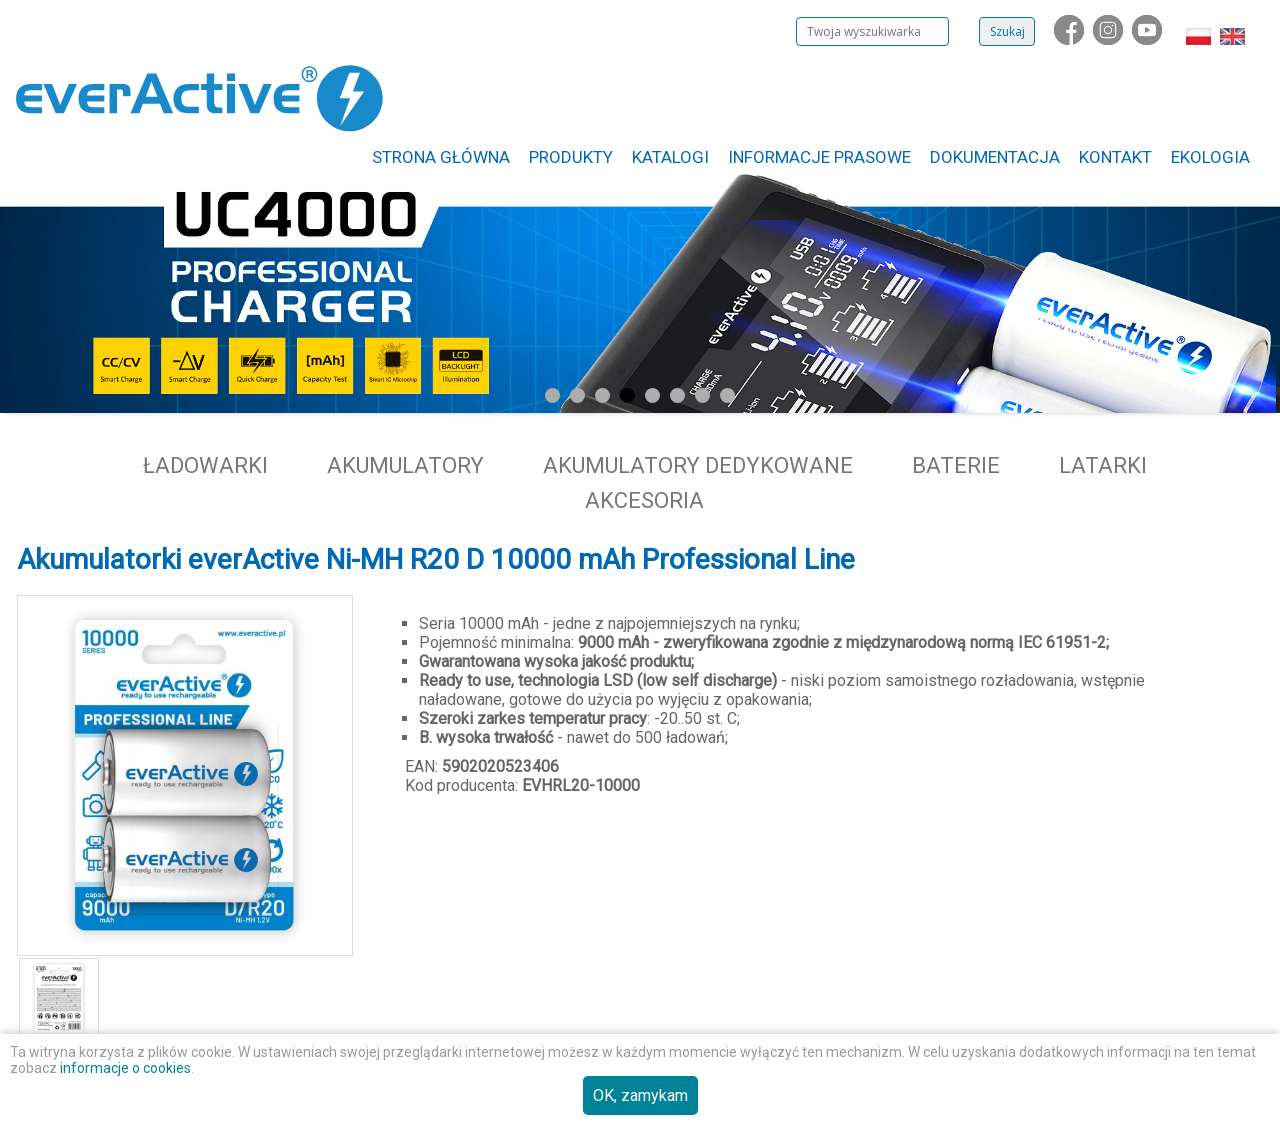  What do you see at coordinates (571, 157) in the screenshot?
I see `Produkty` at bounding box center [571, 157].